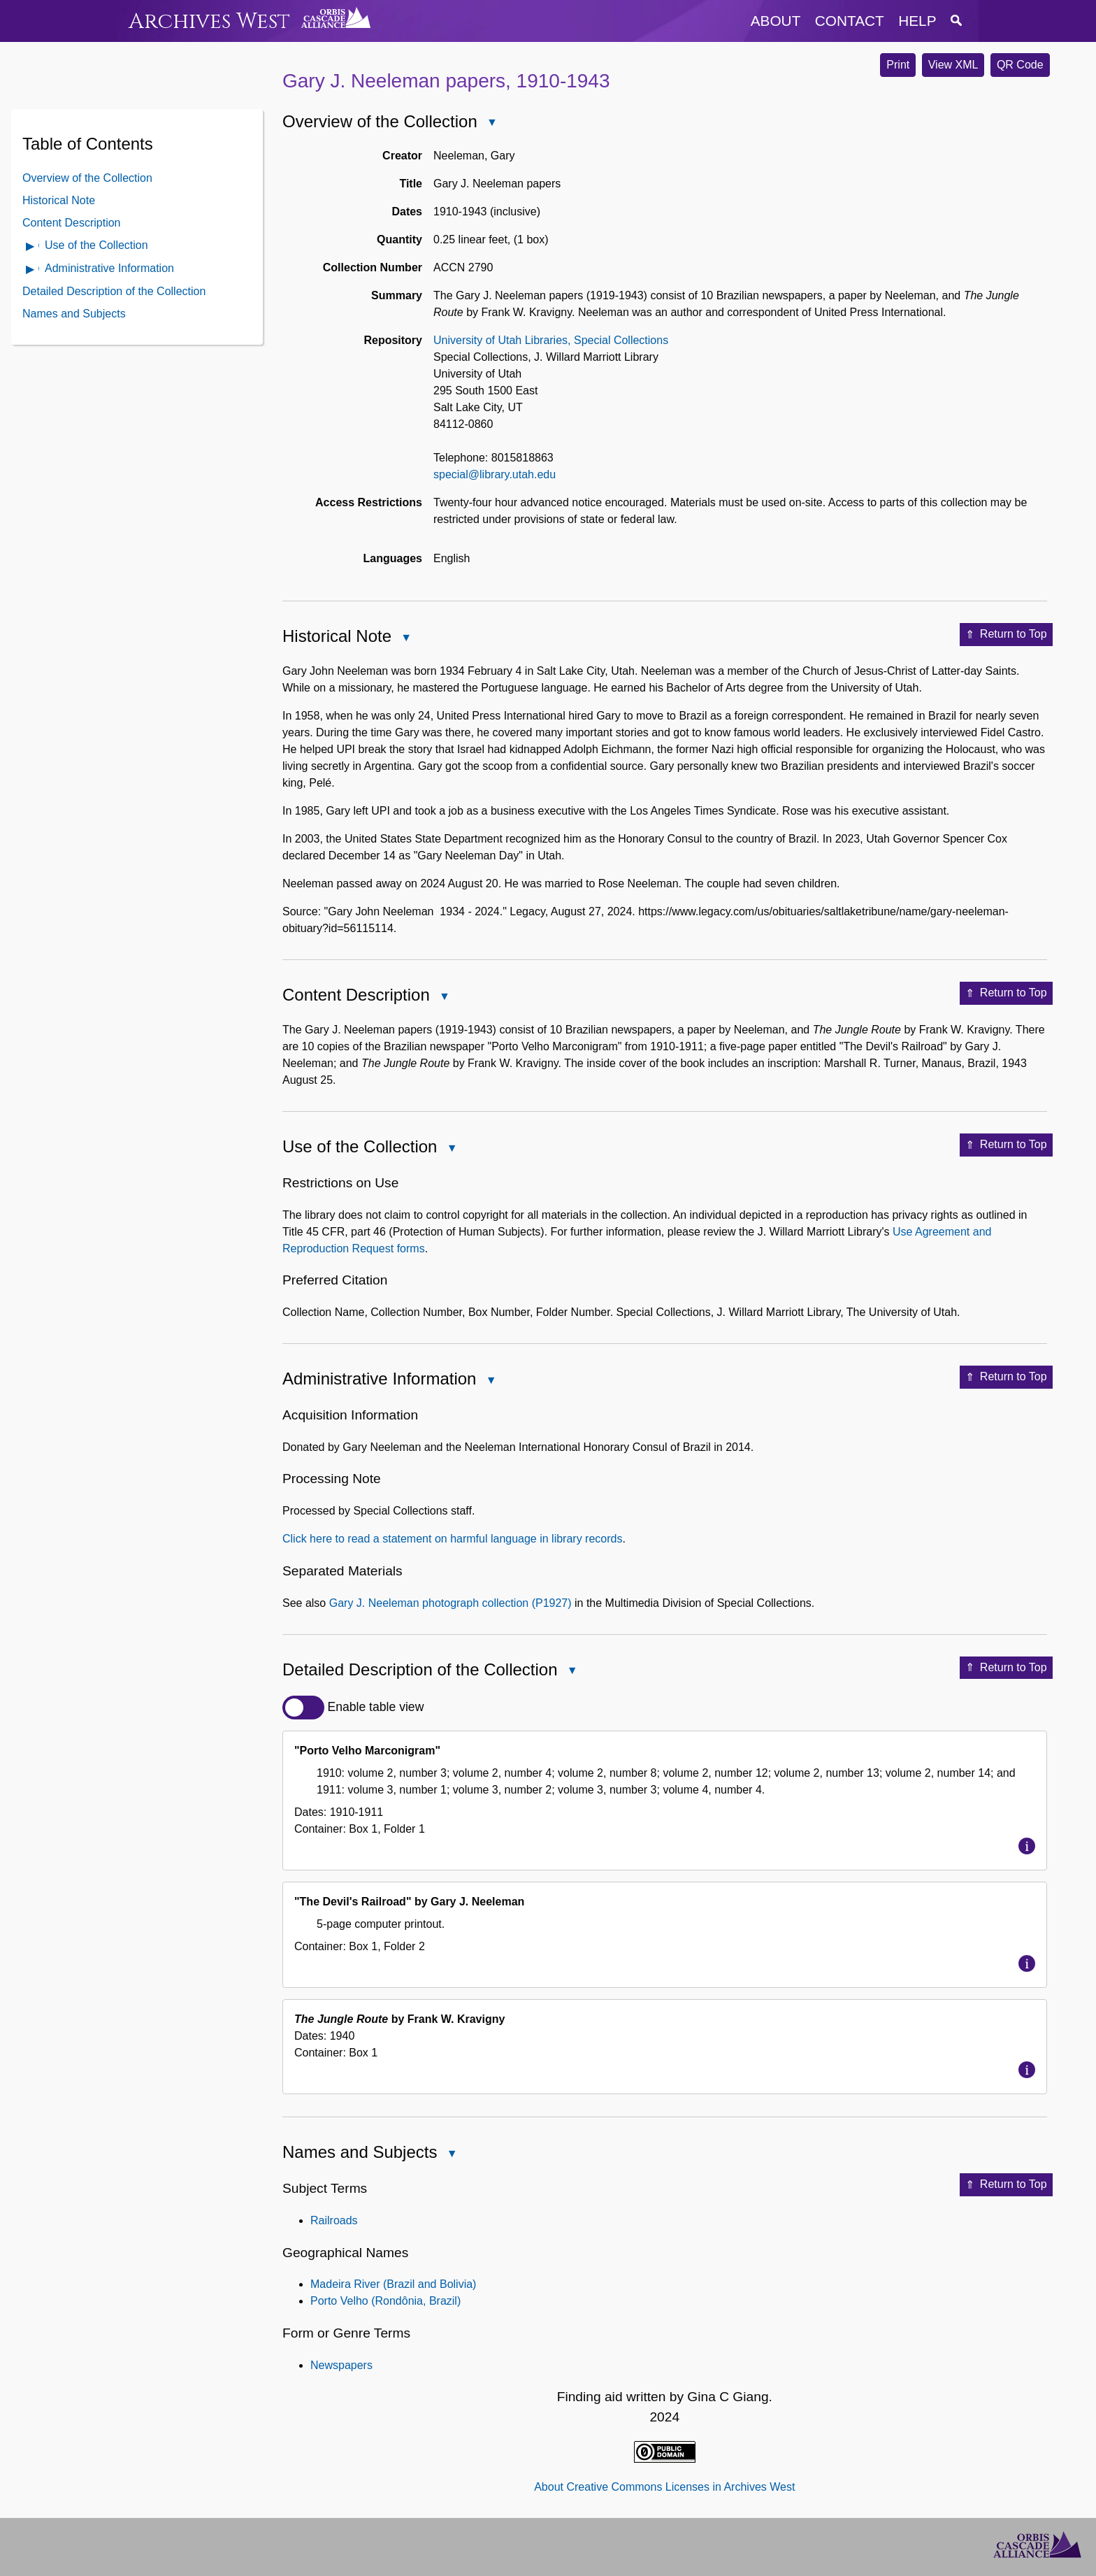 The height and width of the screenshot is (2576, 1096). What do you see at coordinates (58, 200) in the screenshot?
I see `Historical Note` at bounding box center [58, 200].